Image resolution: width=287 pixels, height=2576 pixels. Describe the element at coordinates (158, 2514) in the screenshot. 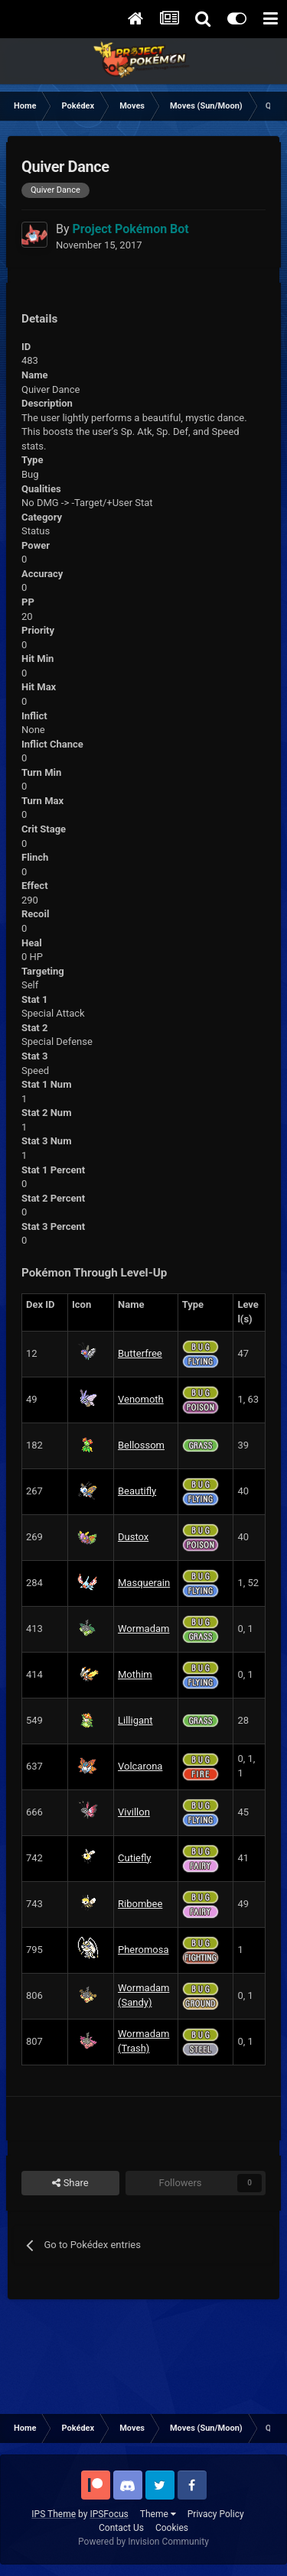

I see `Theme` at that location.